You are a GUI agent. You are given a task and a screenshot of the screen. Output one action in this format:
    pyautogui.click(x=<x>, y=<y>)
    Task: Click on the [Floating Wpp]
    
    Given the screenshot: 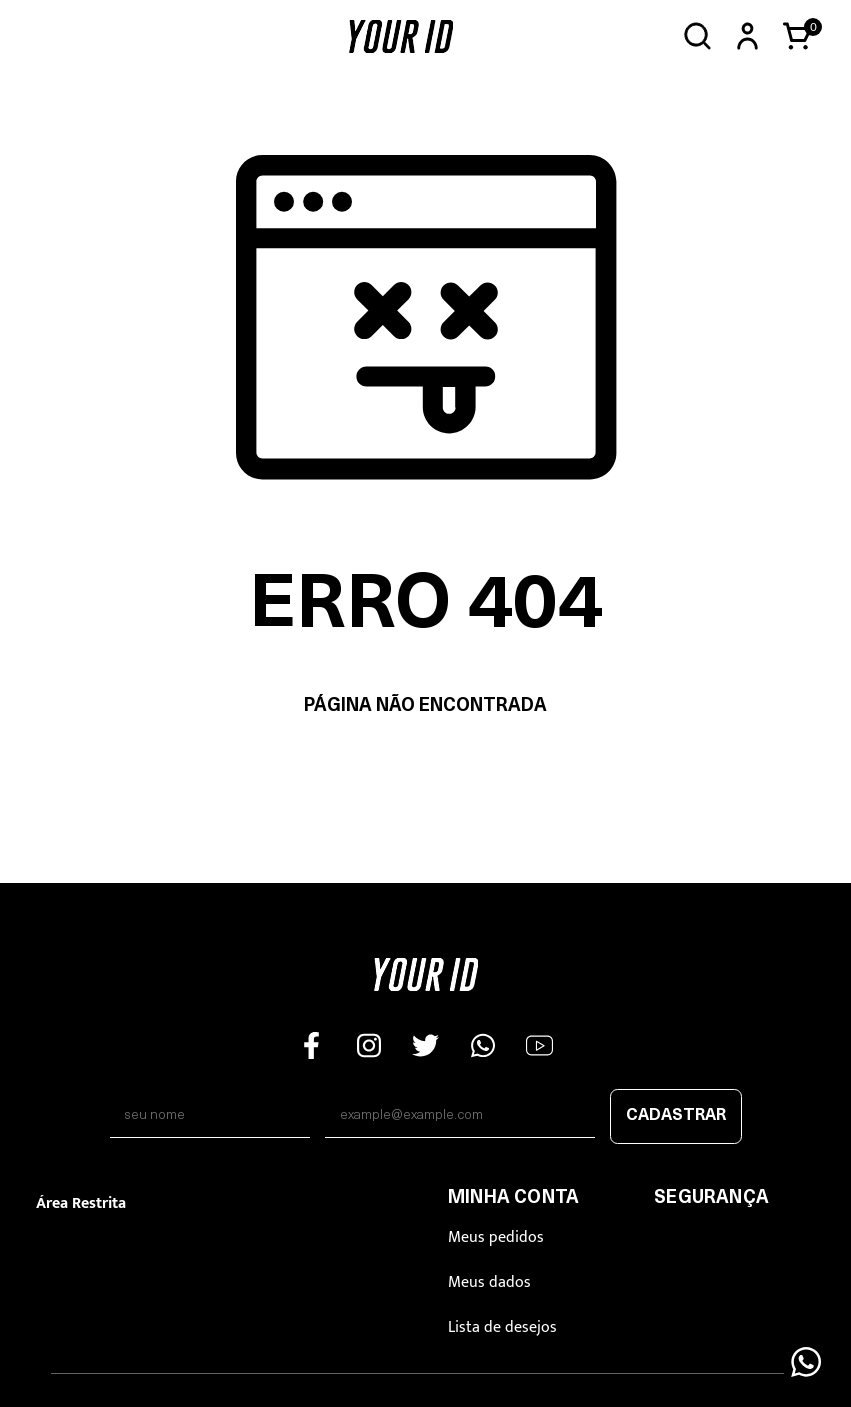 What is the action you would take?
    pyautogui.click(x=806, y=1362)
    